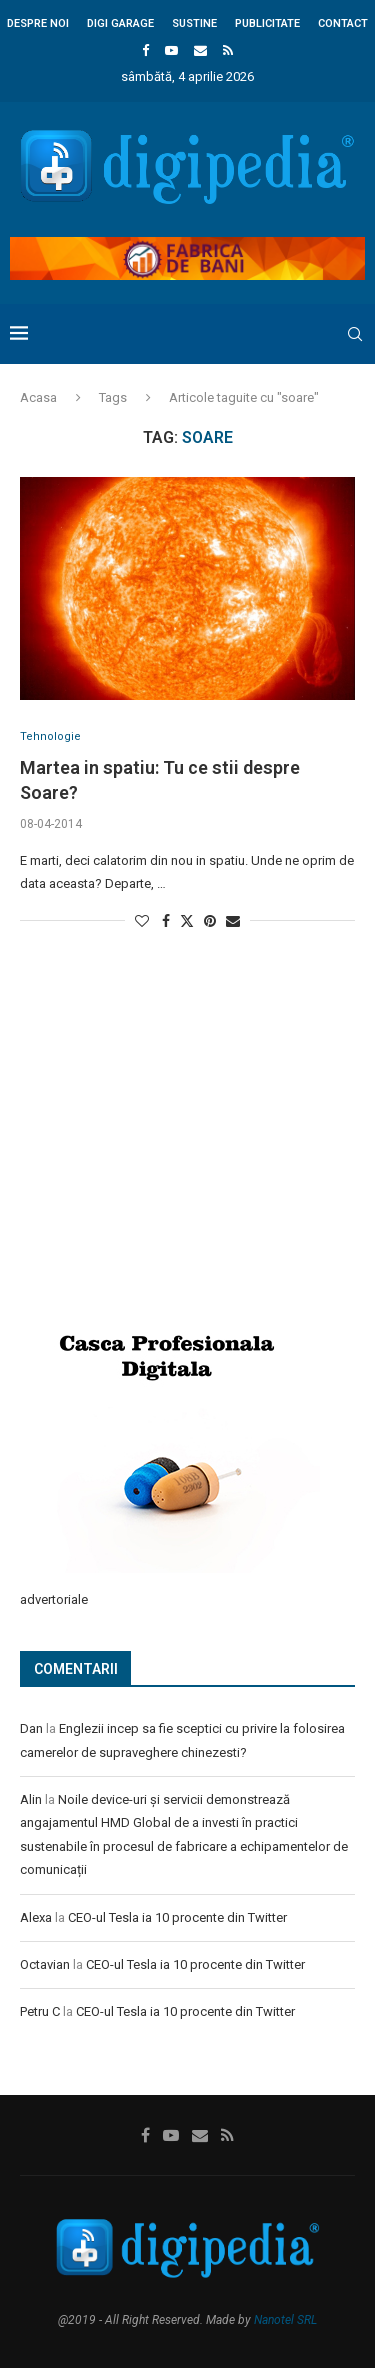  What do you see at coordinates (38, 23) in the screenshot?
I see `Despre noi` at bounding box center [38, 23].